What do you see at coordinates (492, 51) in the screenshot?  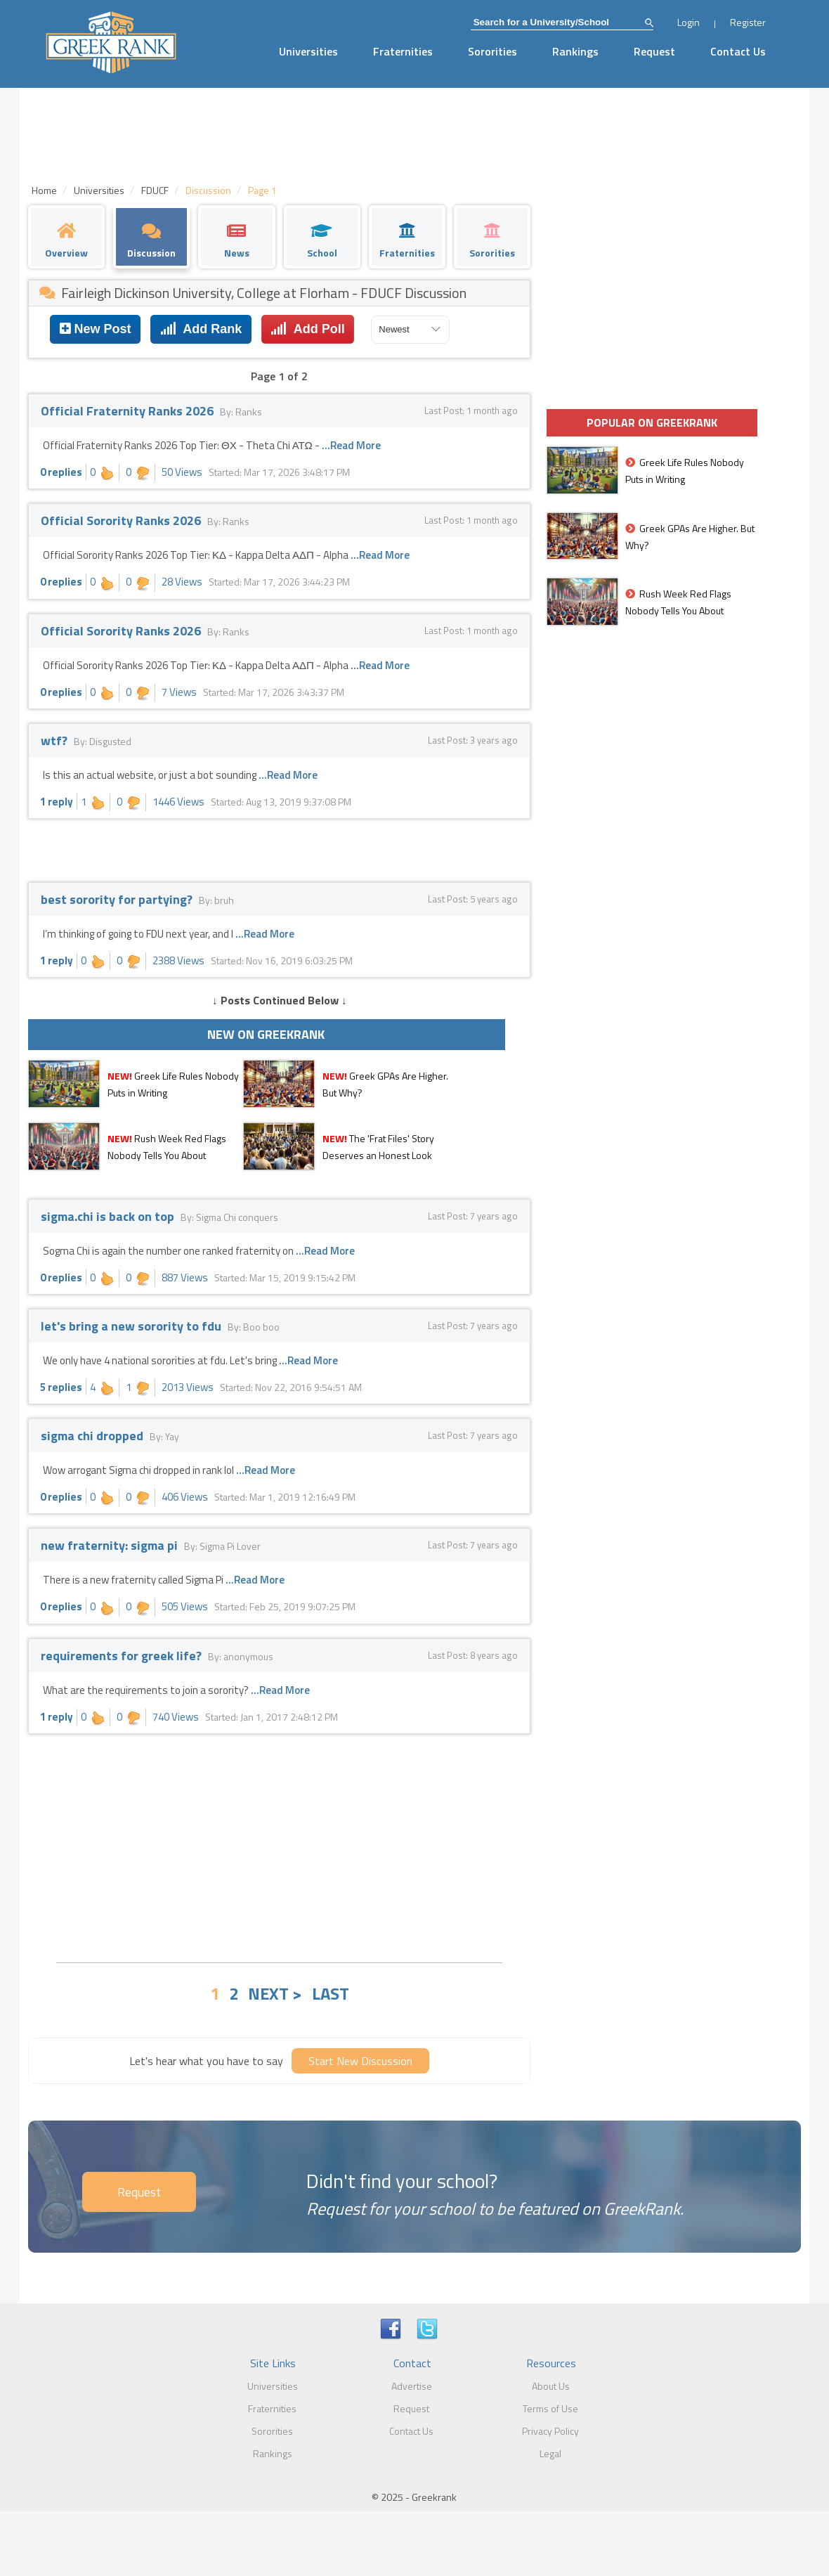 I see `Sororities` at bounding box center [492, 51].